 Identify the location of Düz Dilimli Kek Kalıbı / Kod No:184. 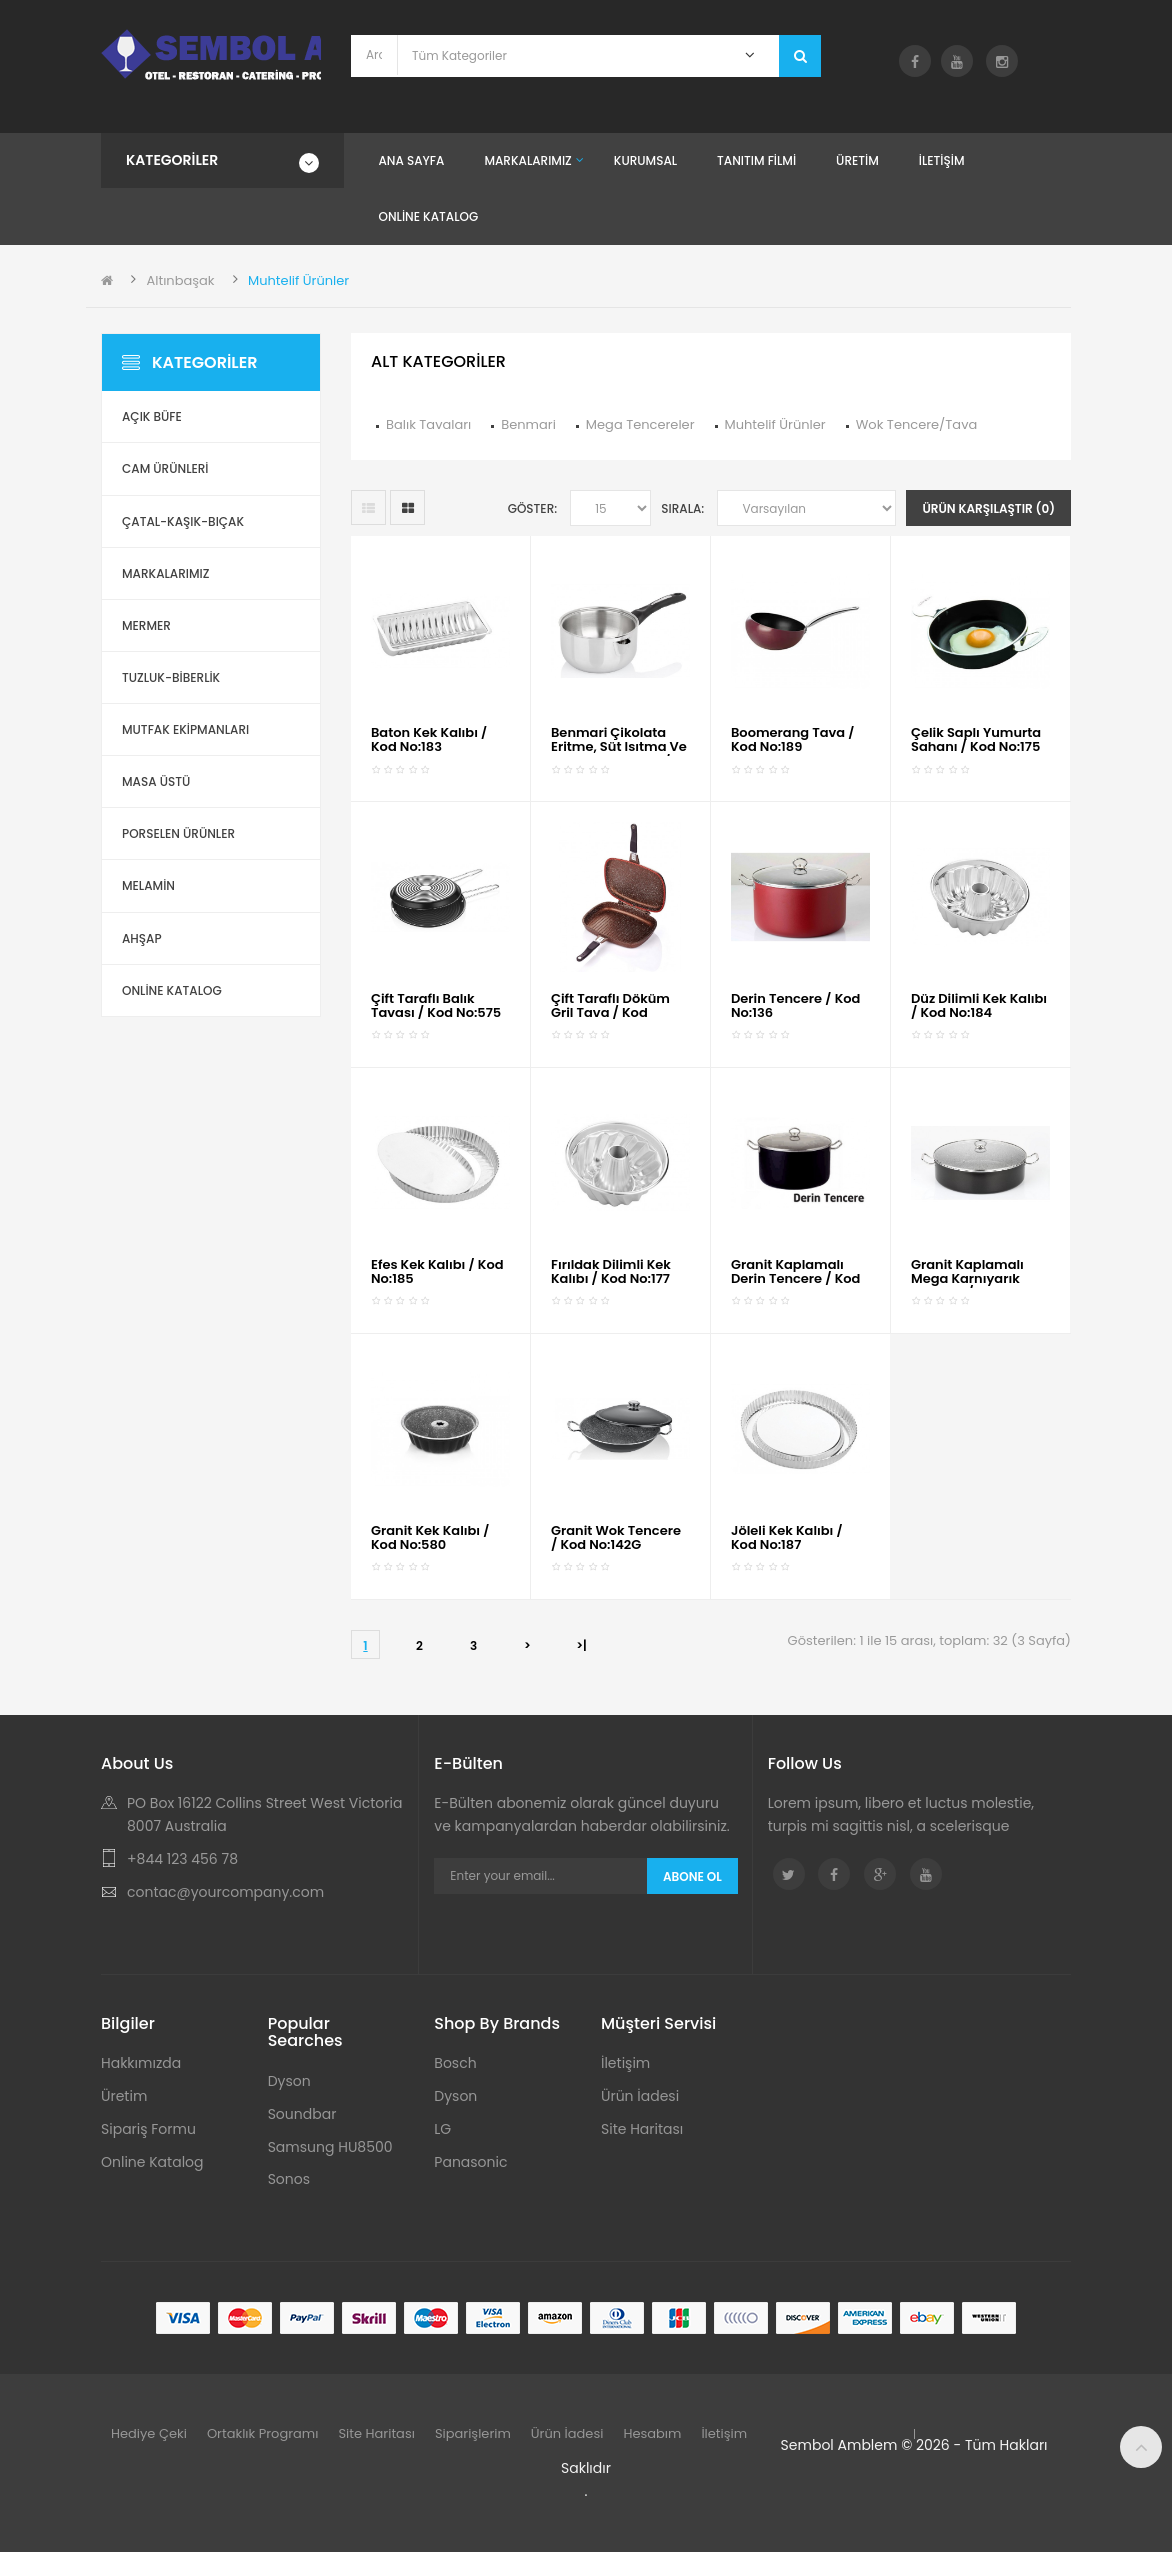
(979, 1005).